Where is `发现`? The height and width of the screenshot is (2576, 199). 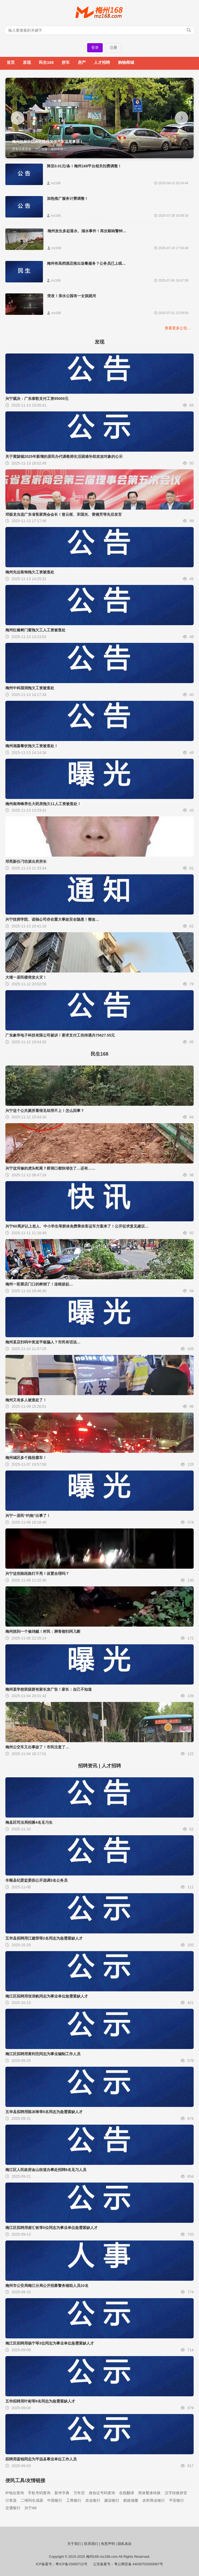 发现 is located at coordinates (27, 62).